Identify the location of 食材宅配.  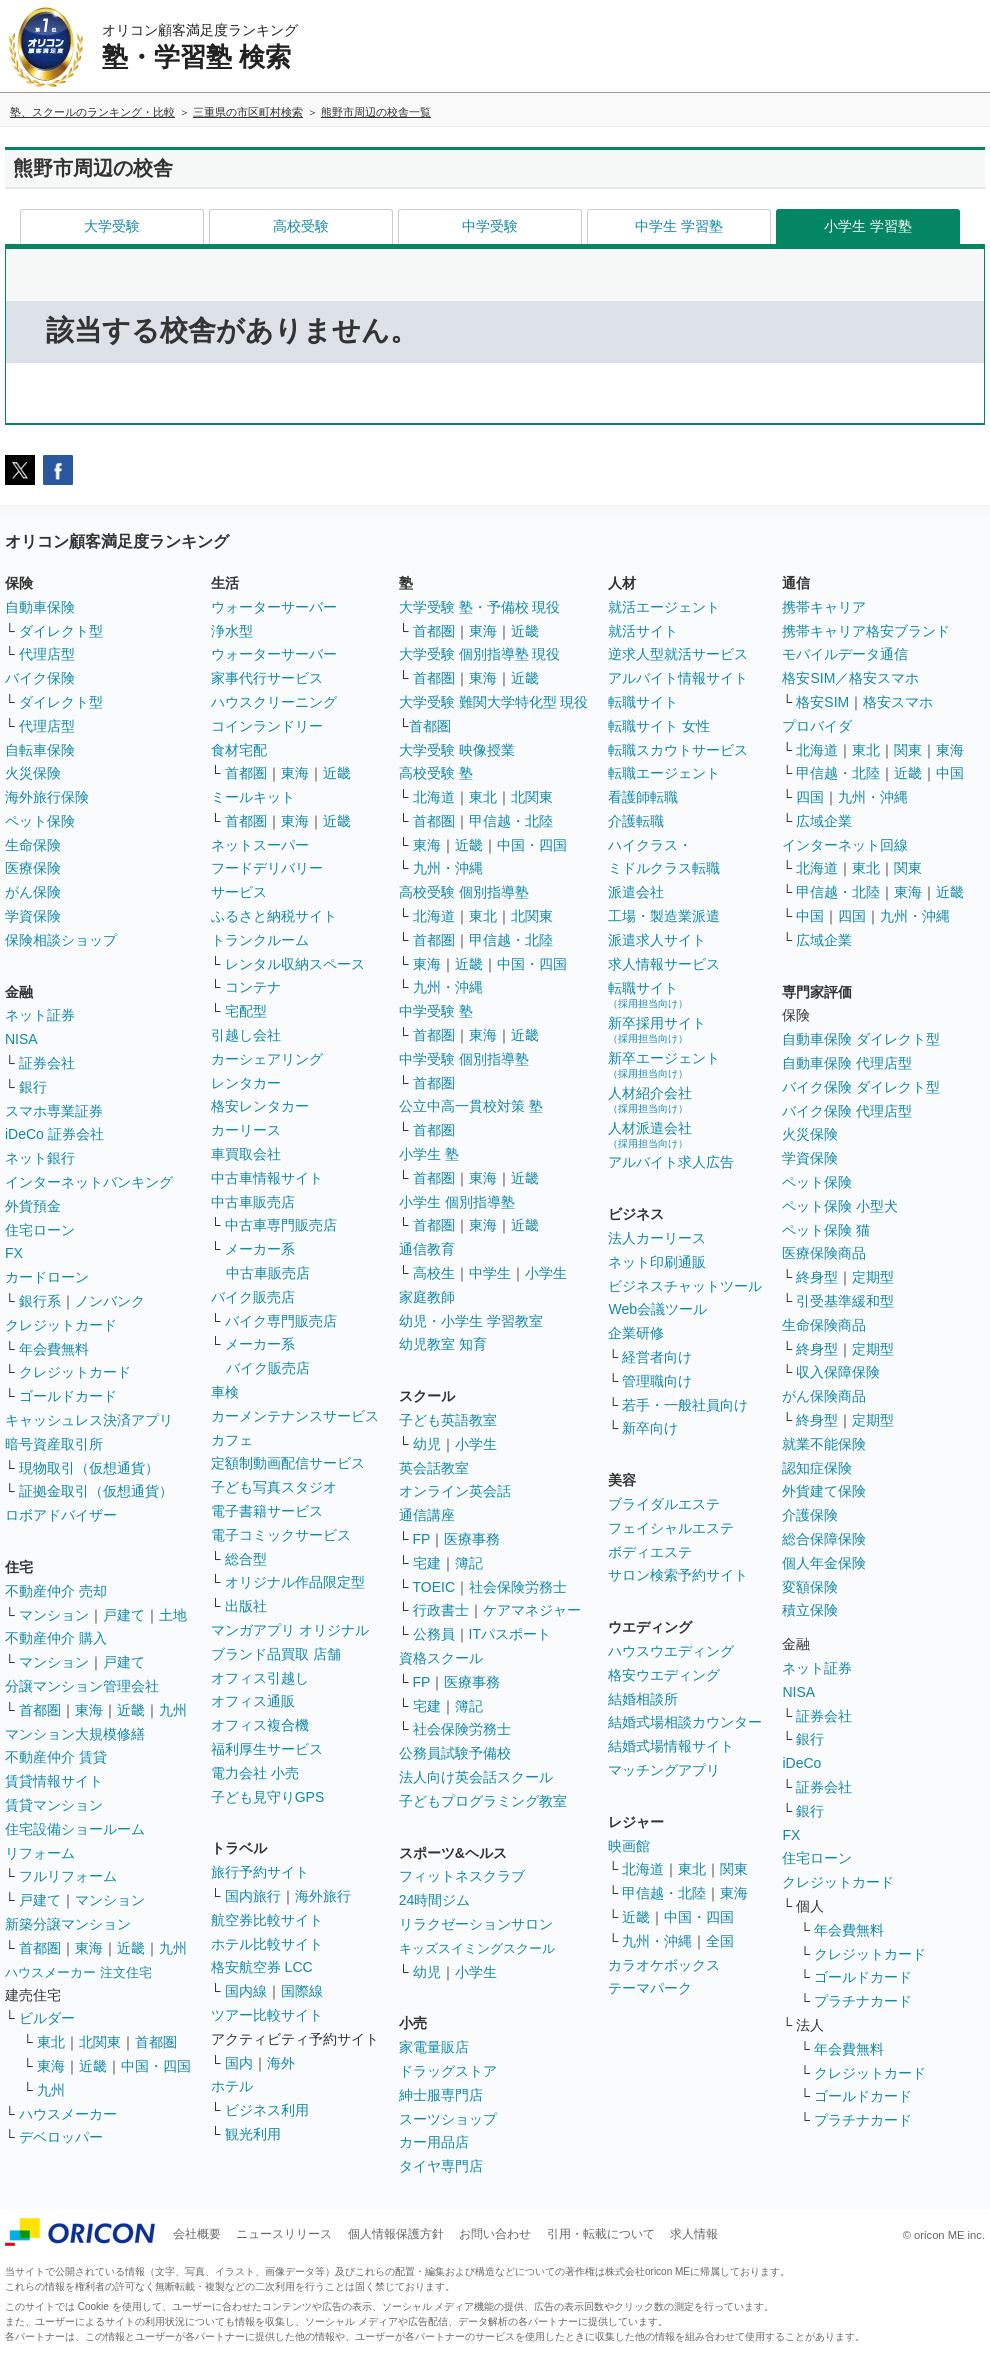
(239, 750).